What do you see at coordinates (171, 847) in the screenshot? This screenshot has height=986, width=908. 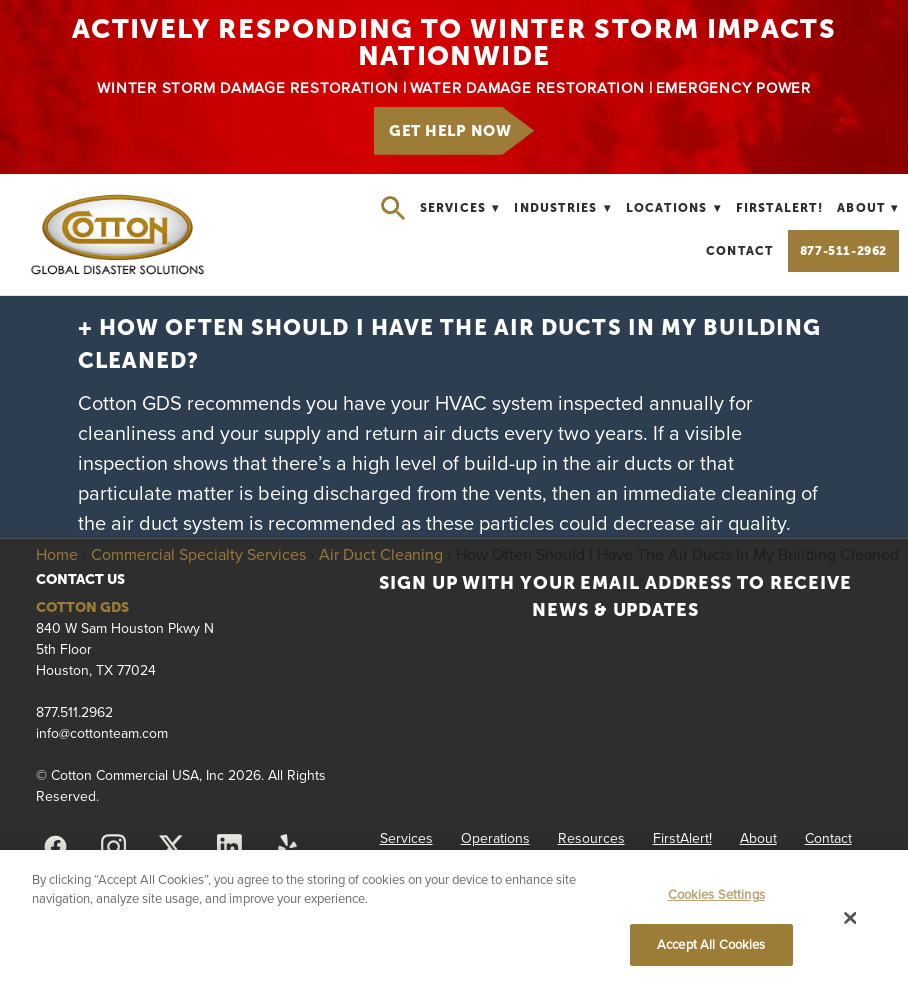 I see `[x]` at bounding box center [171, 847].